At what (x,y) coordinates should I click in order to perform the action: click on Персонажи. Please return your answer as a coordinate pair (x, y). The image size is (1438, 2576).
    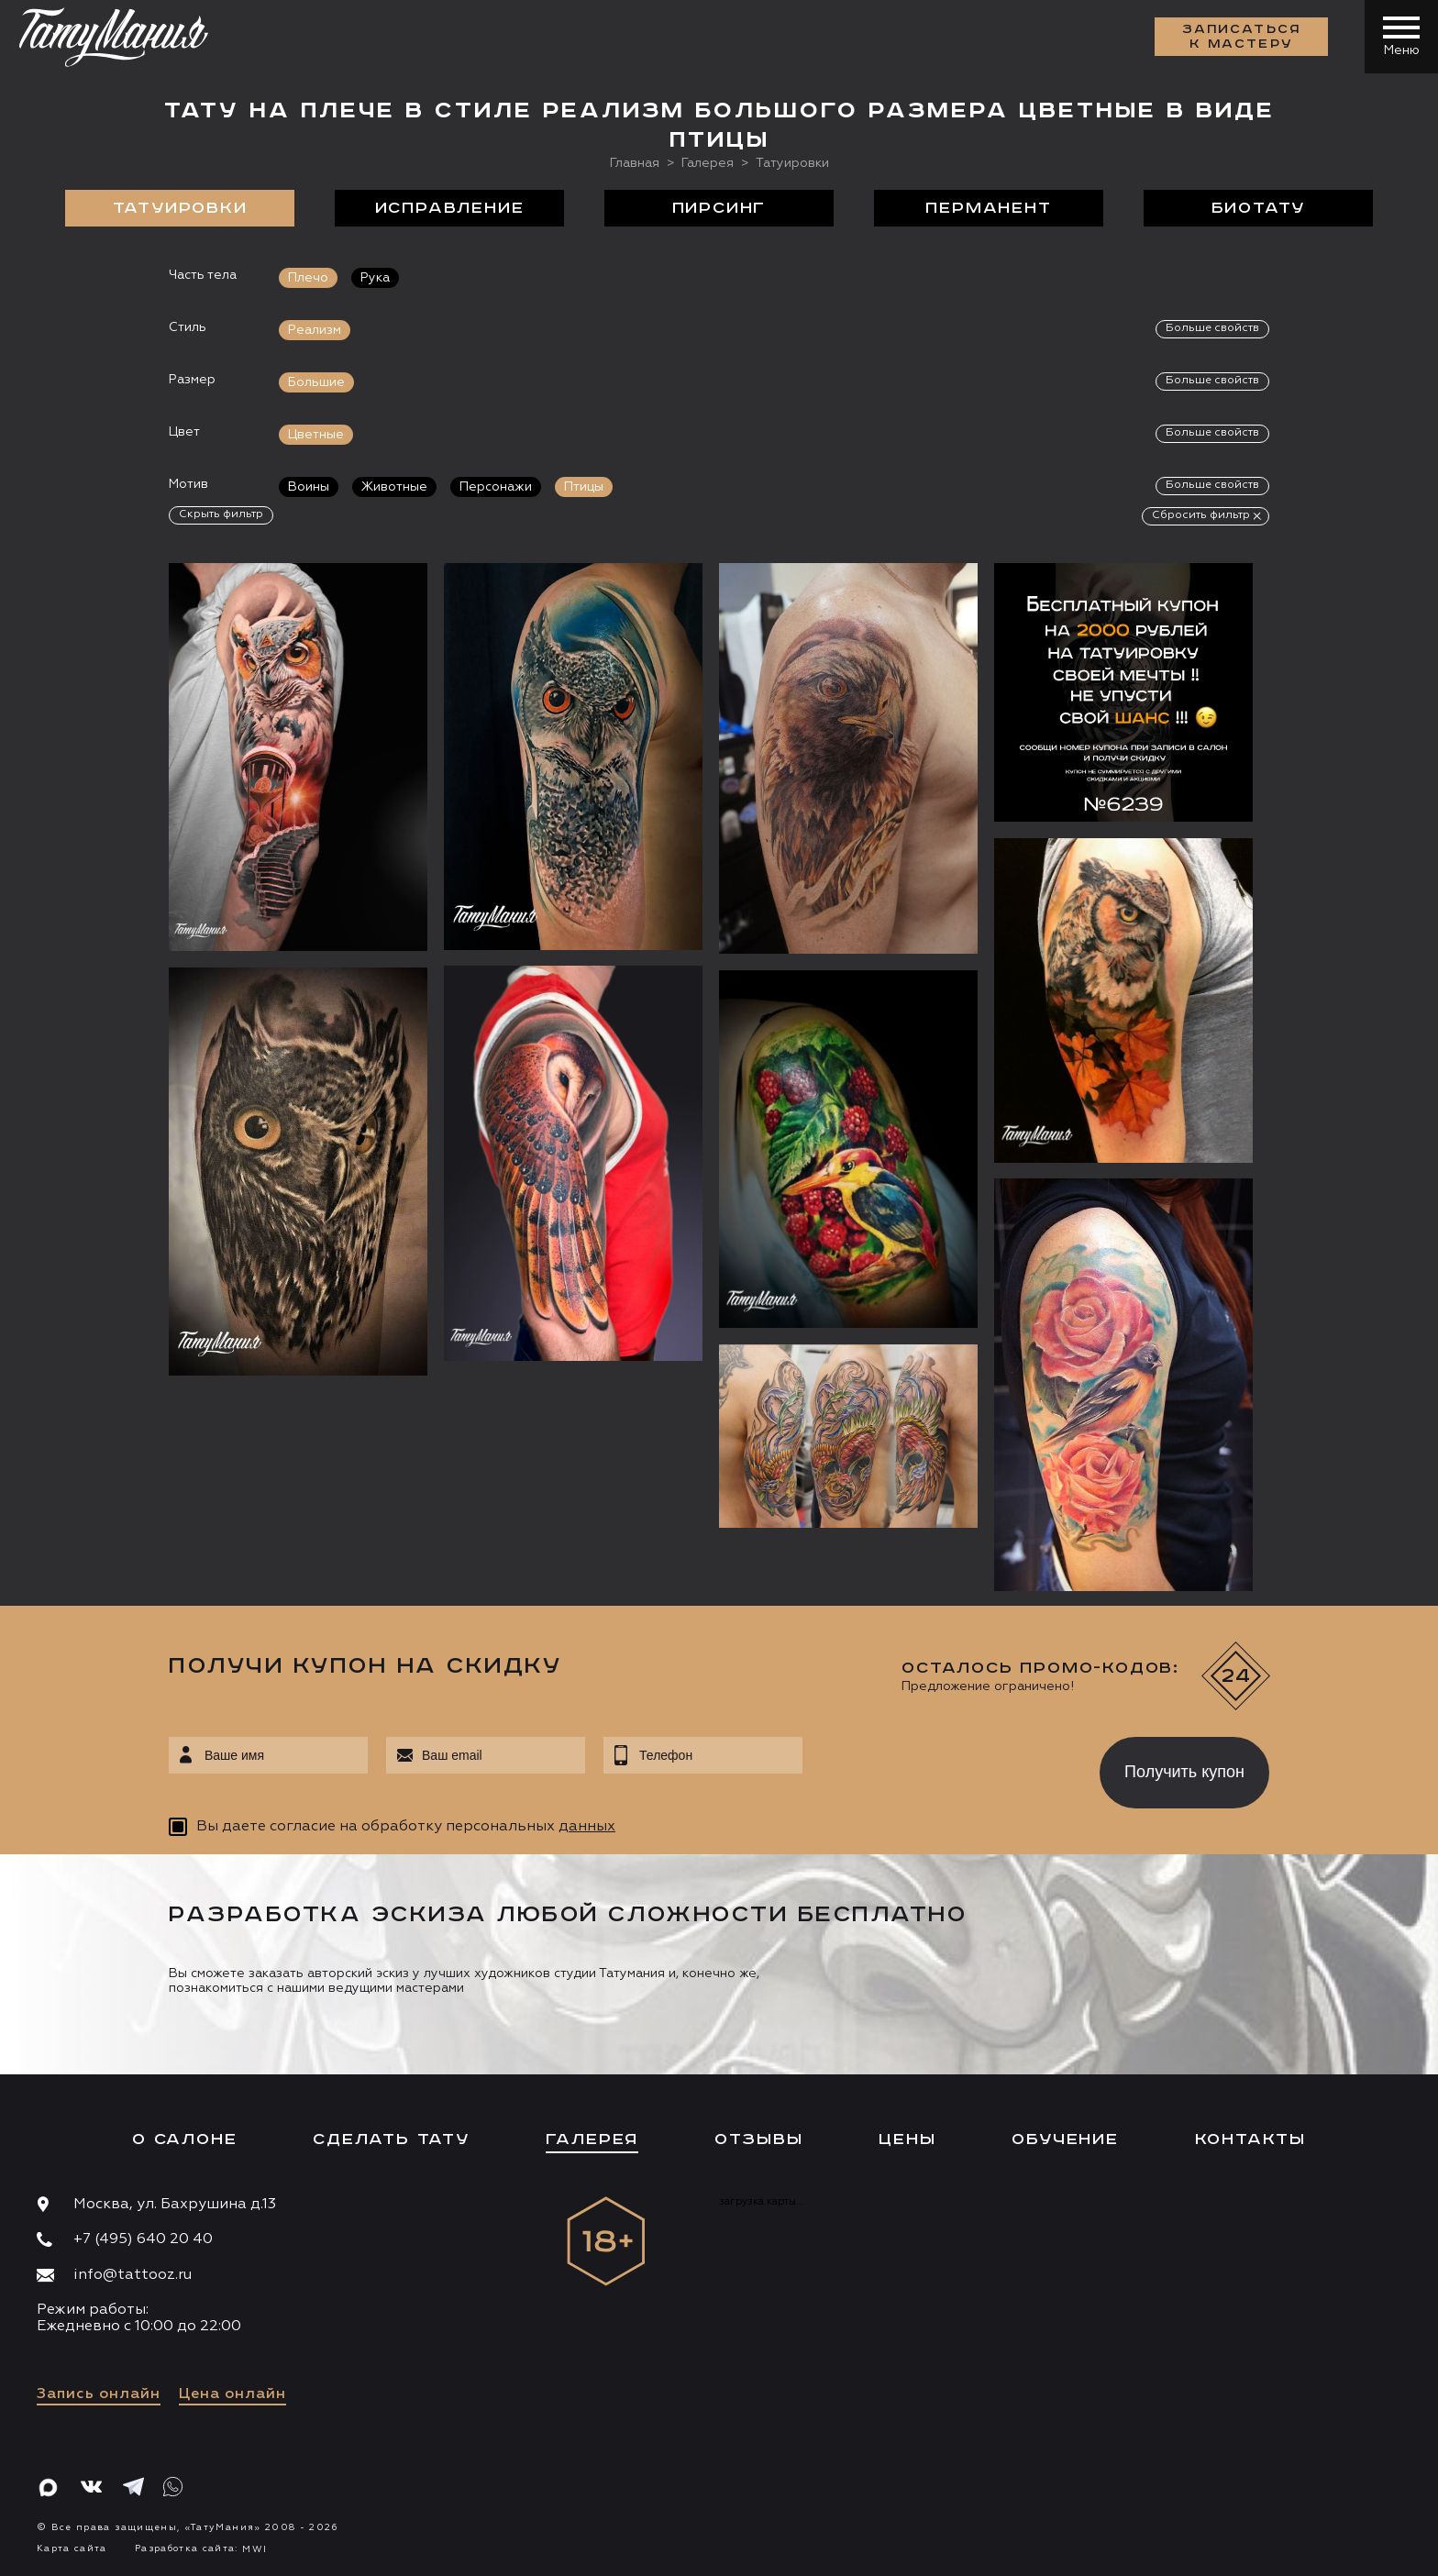
    Looking at the image, I should click on (495, 487).